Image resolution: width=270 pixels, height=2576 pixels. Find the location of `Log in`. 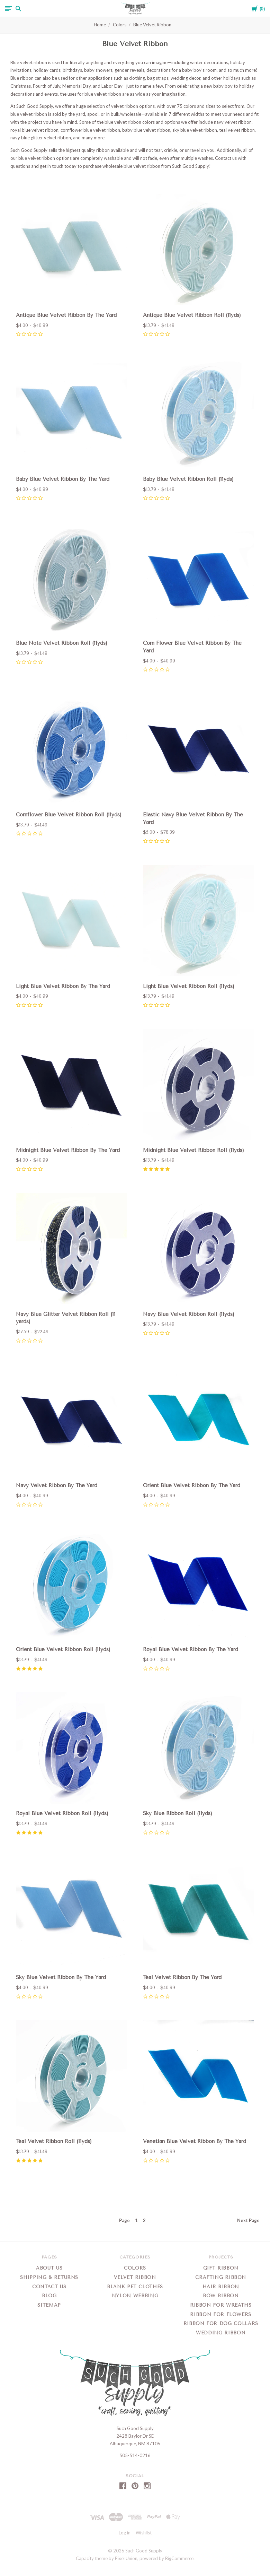

Log in is located at coordinates (124, 2532).